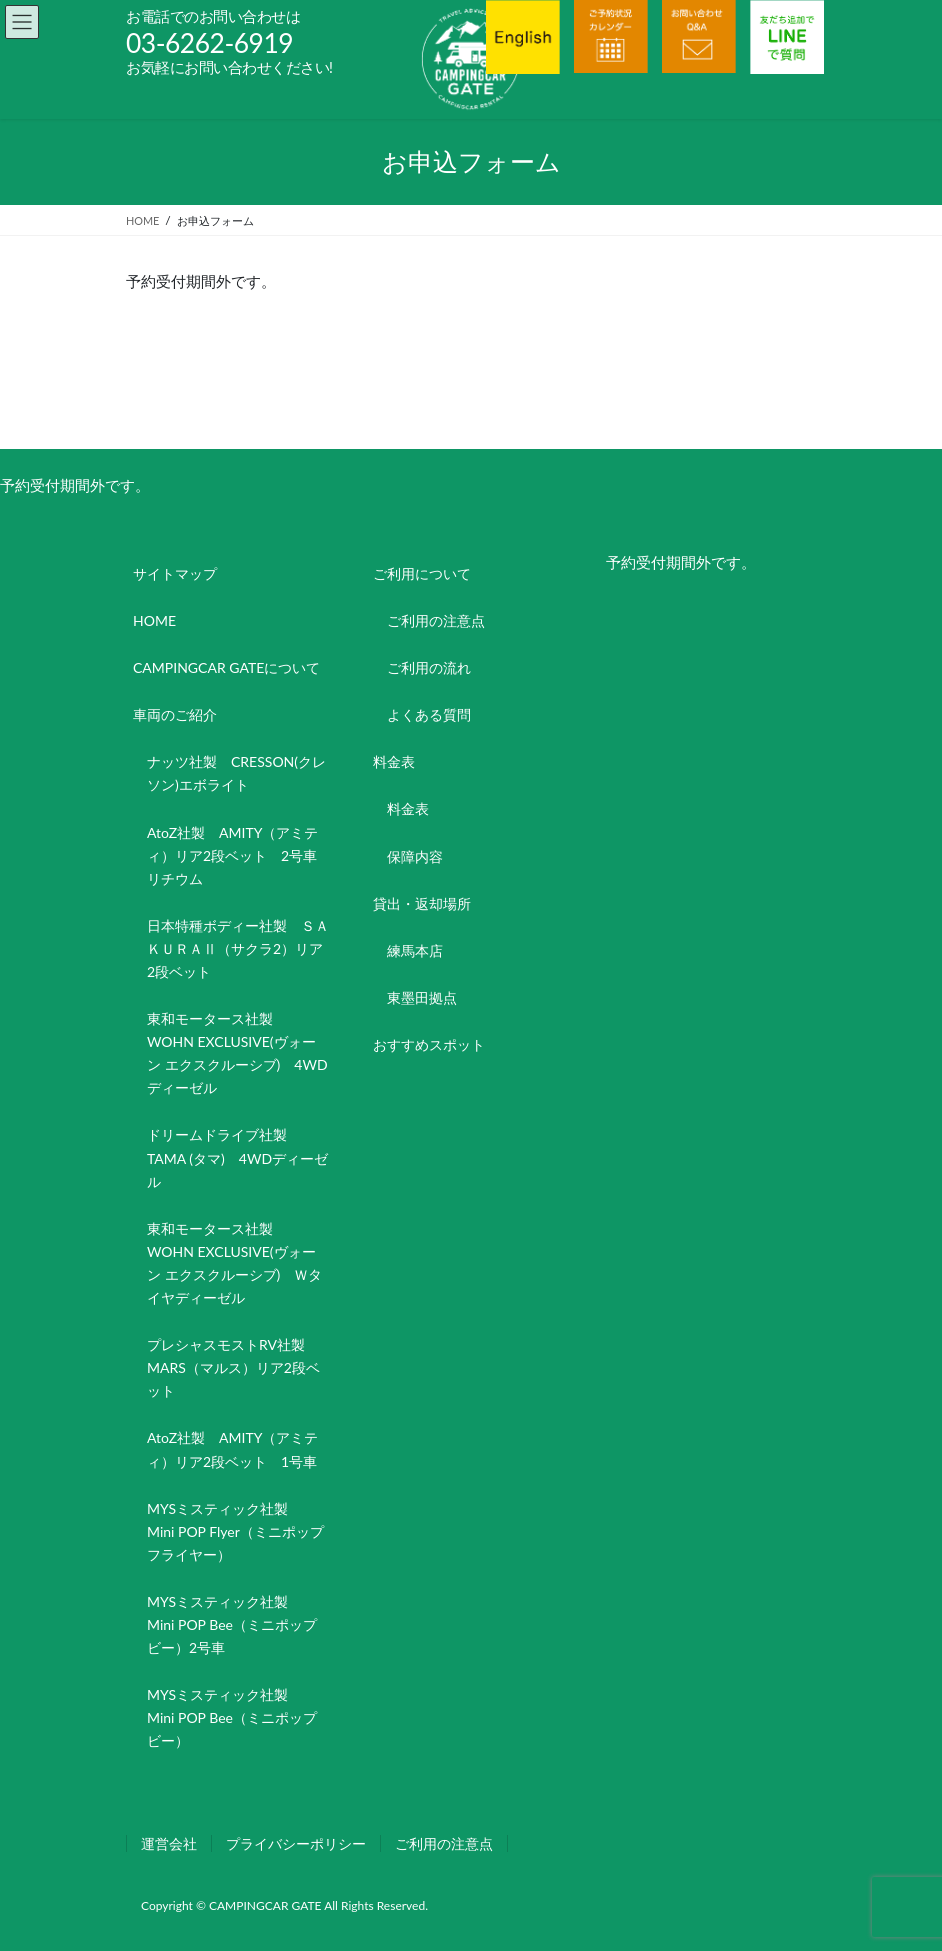 The height and width of the screenshot is (1951, 942). Describe the element at coordinates (232, 855) in the screenshot. I see `AtoZ社製 AMITY（アミティ）リア2段ベット 2号車リチウム` at that location.